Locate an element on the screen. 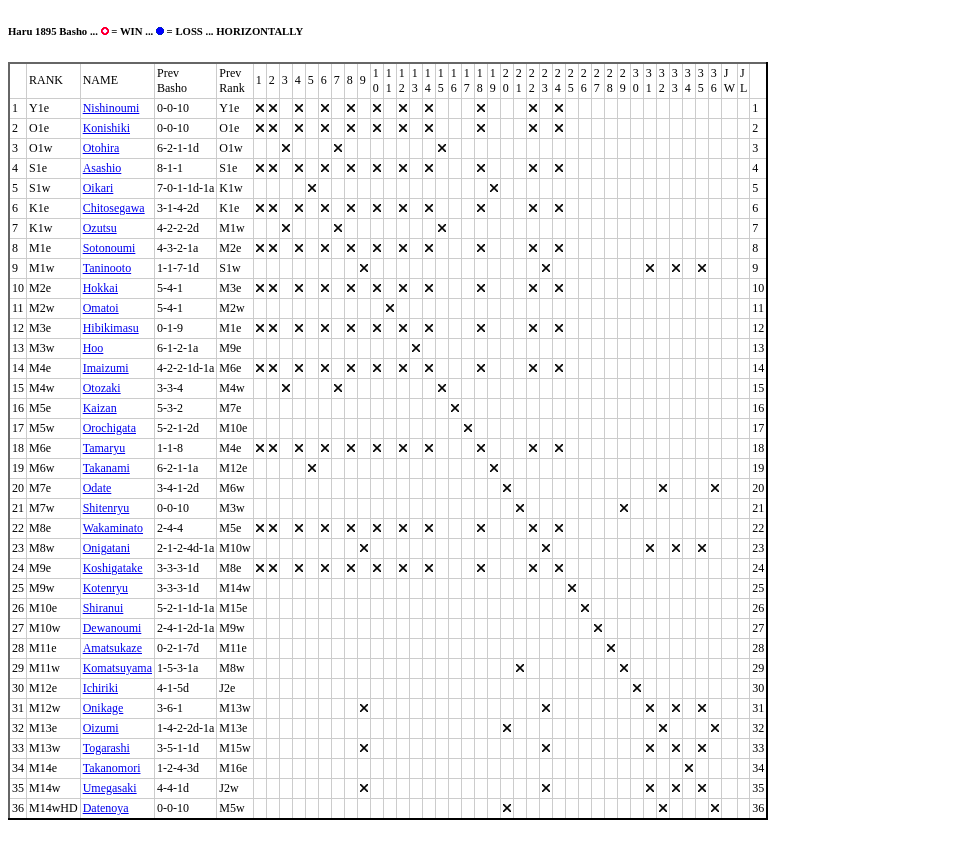 The height and width of the screenshot is (846, 965). Chitosegawa is located at coordinates (114, 208).